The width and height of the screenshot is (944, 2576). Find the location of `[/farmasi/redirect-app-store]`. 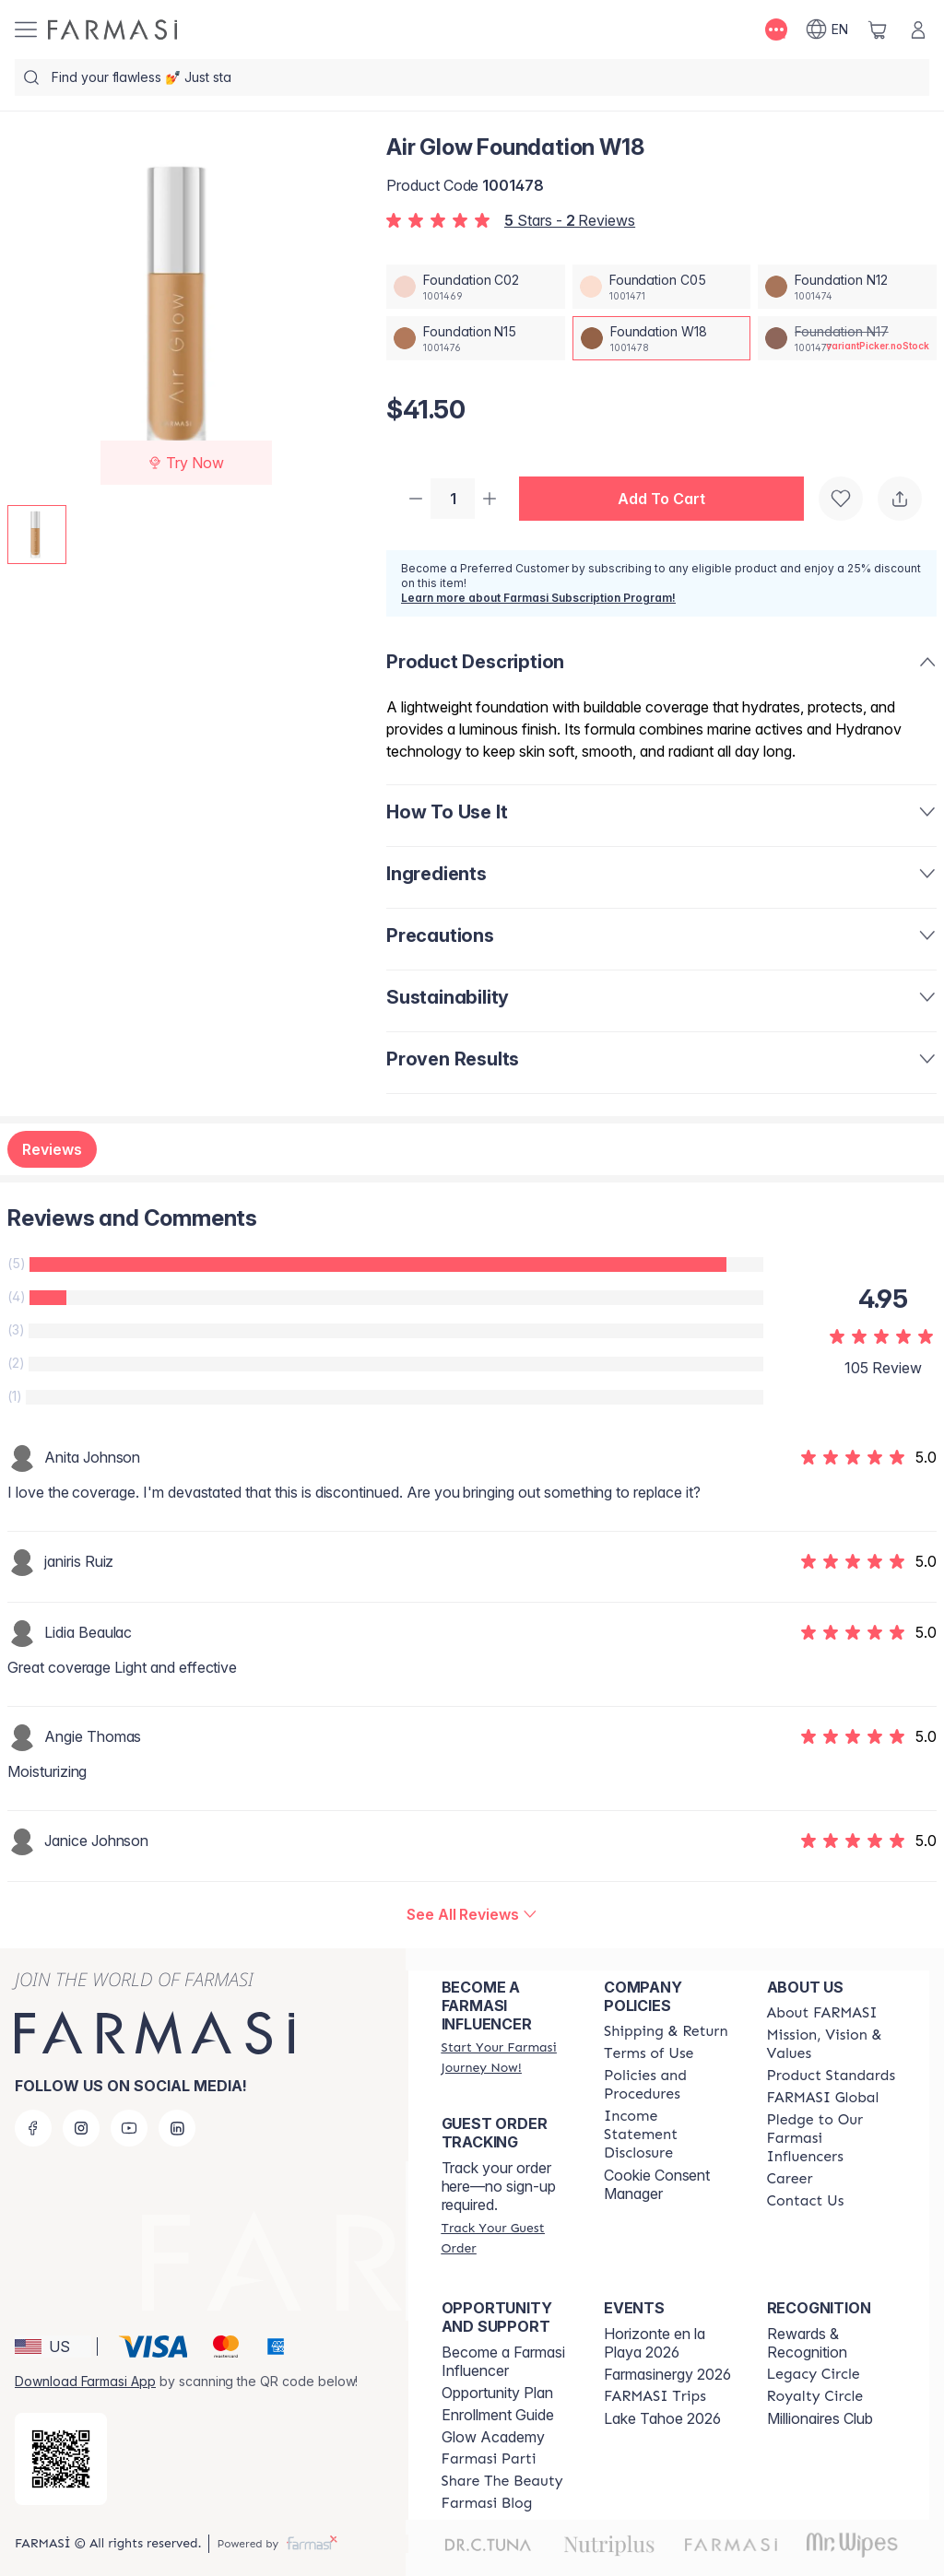

[/farmasi/redirect-app-store] is located at coordinates (61, 2459).